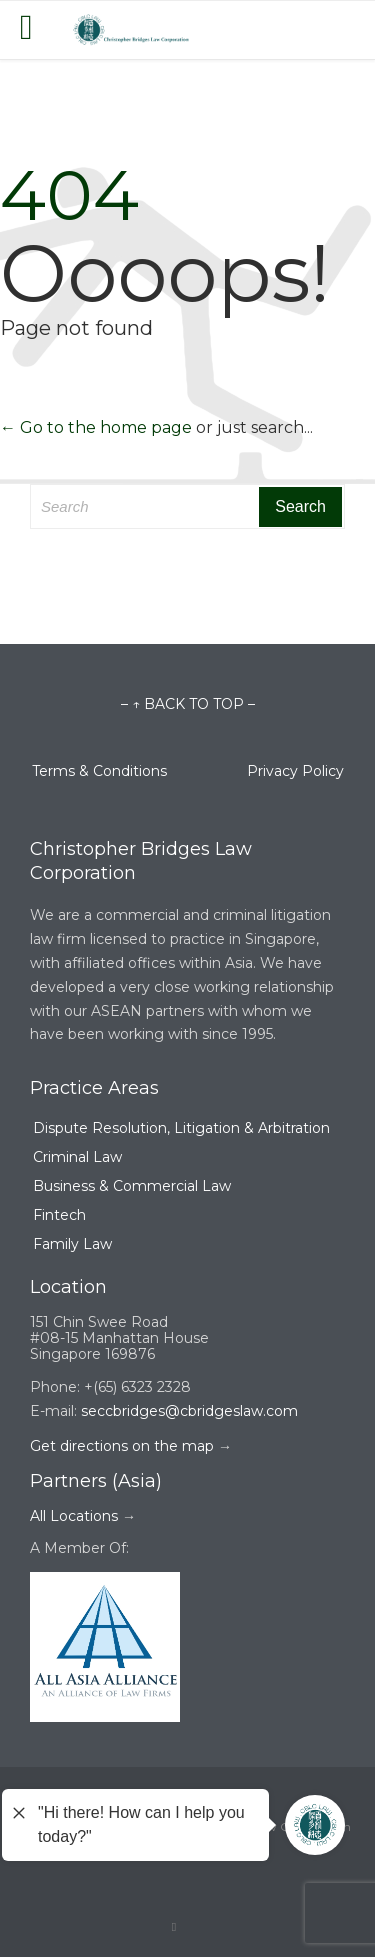 Image resolution: width=375 pixels, height=1957 pixels. I want to click on ← Go to the home page, so click(96, 427).